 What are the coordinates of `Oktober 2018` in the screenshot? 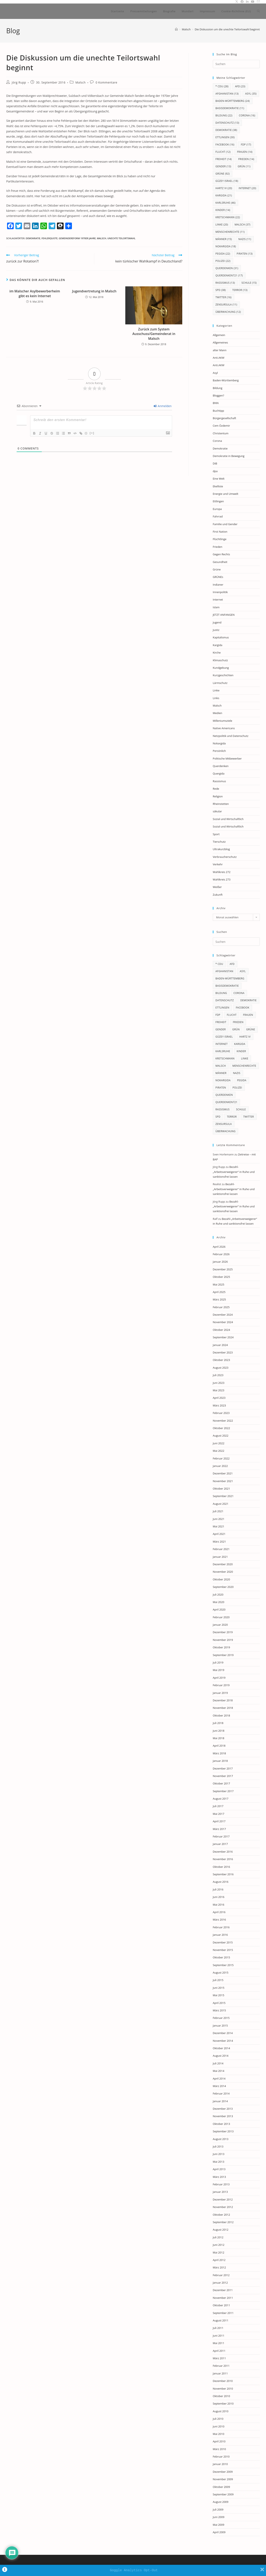 It's located at (221, 1715).